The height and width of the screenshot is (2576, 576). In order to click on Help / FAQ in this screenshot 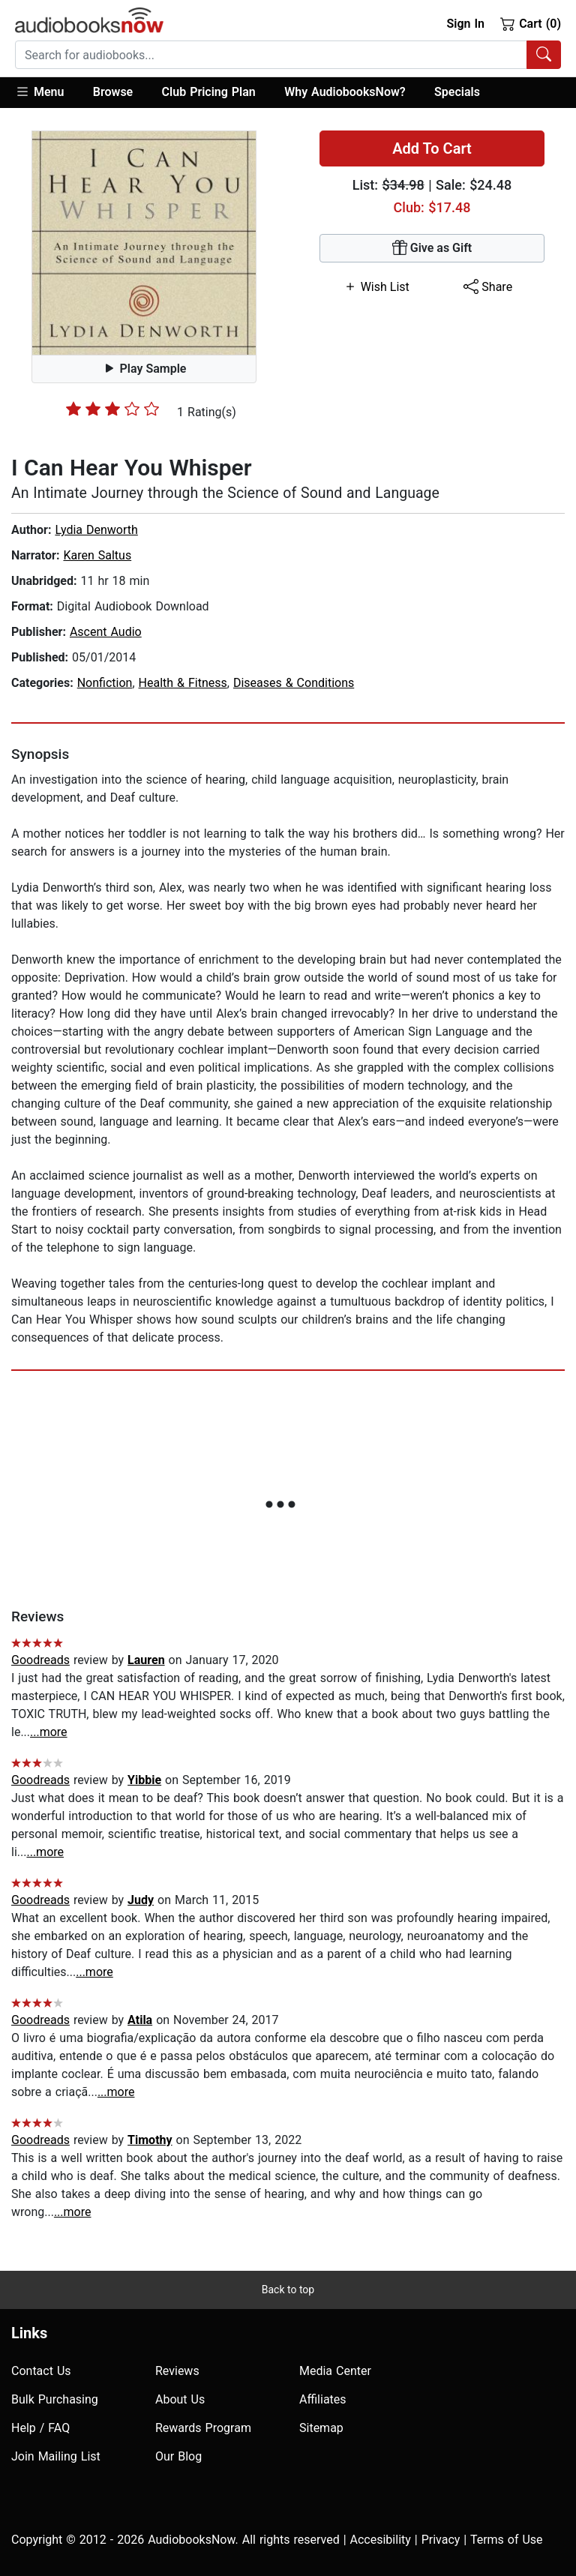, I will do `click(40, 2428)`.